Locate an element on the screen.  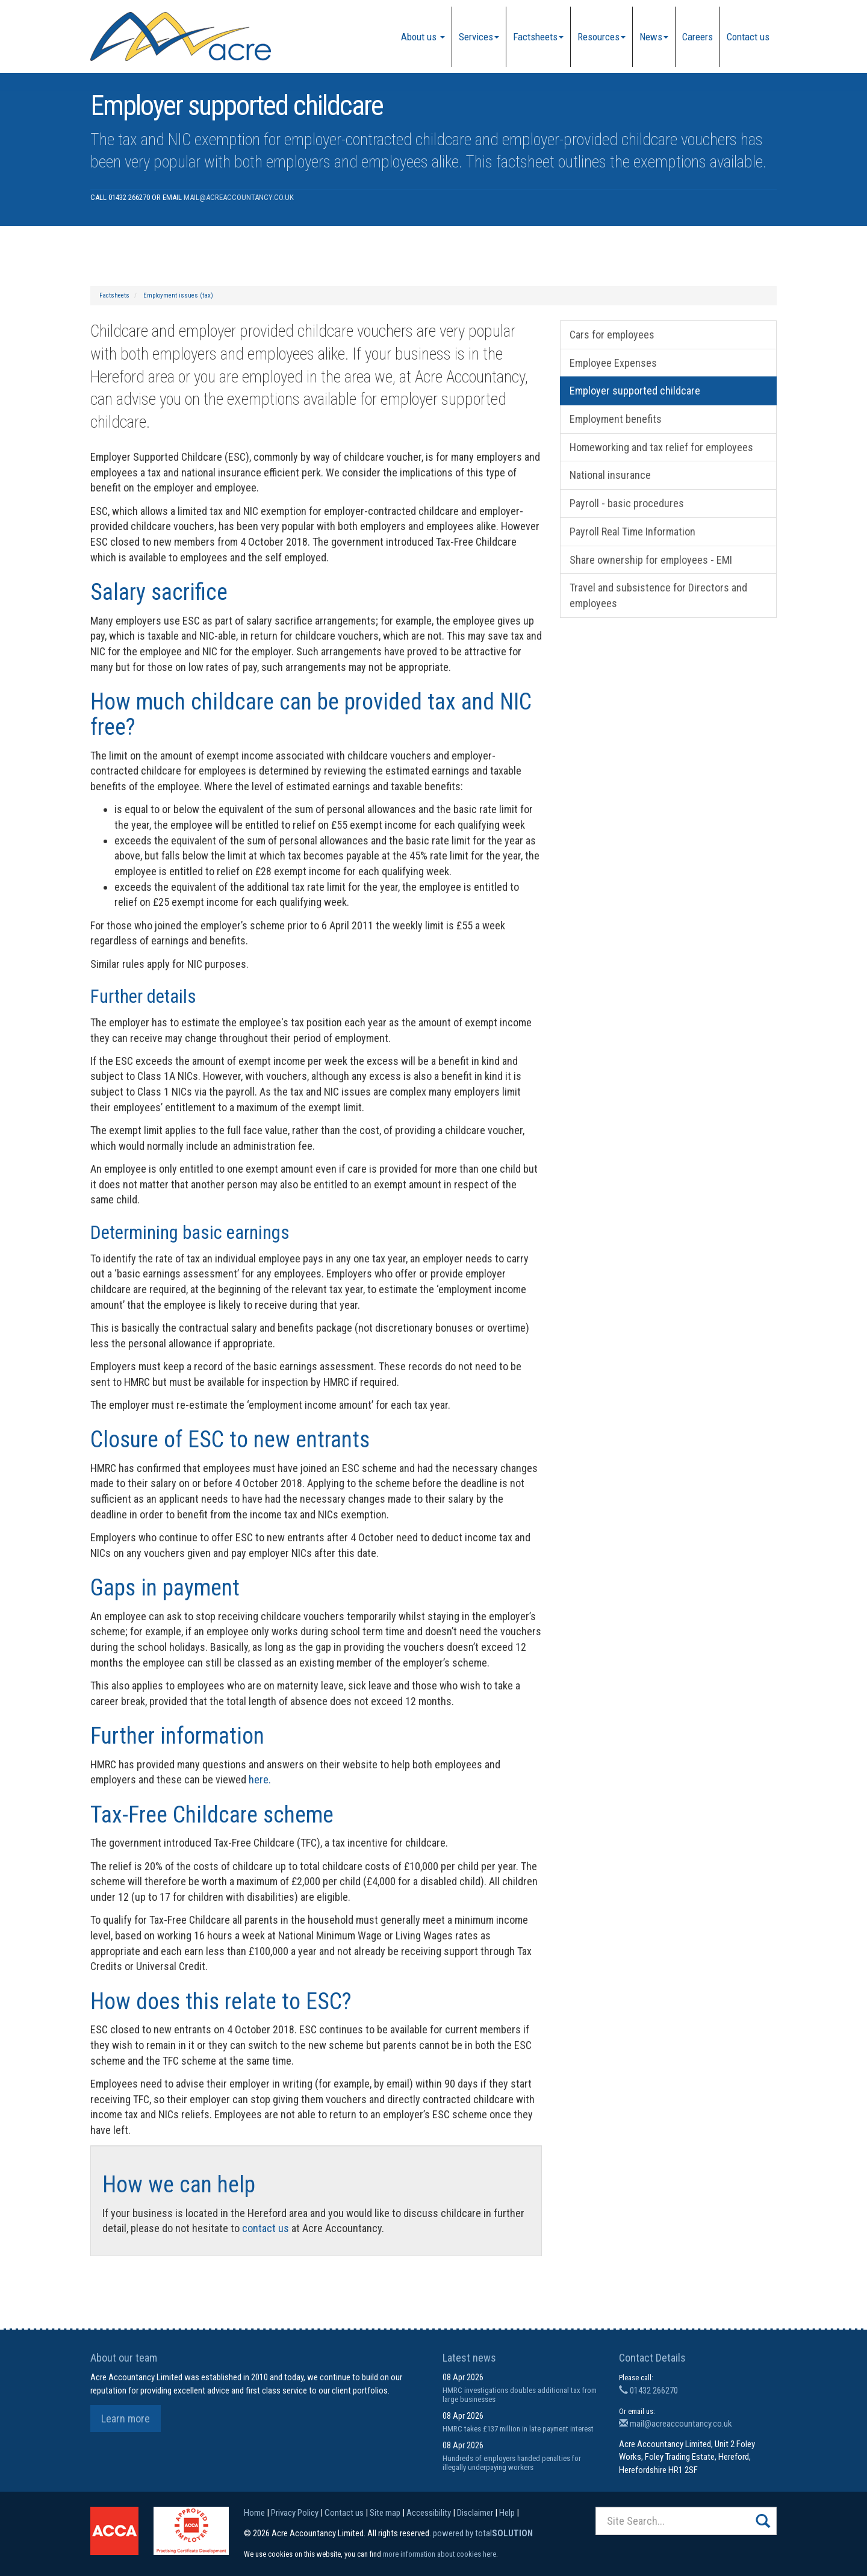
Employer supported childcare is located at coordinates (635, 390).